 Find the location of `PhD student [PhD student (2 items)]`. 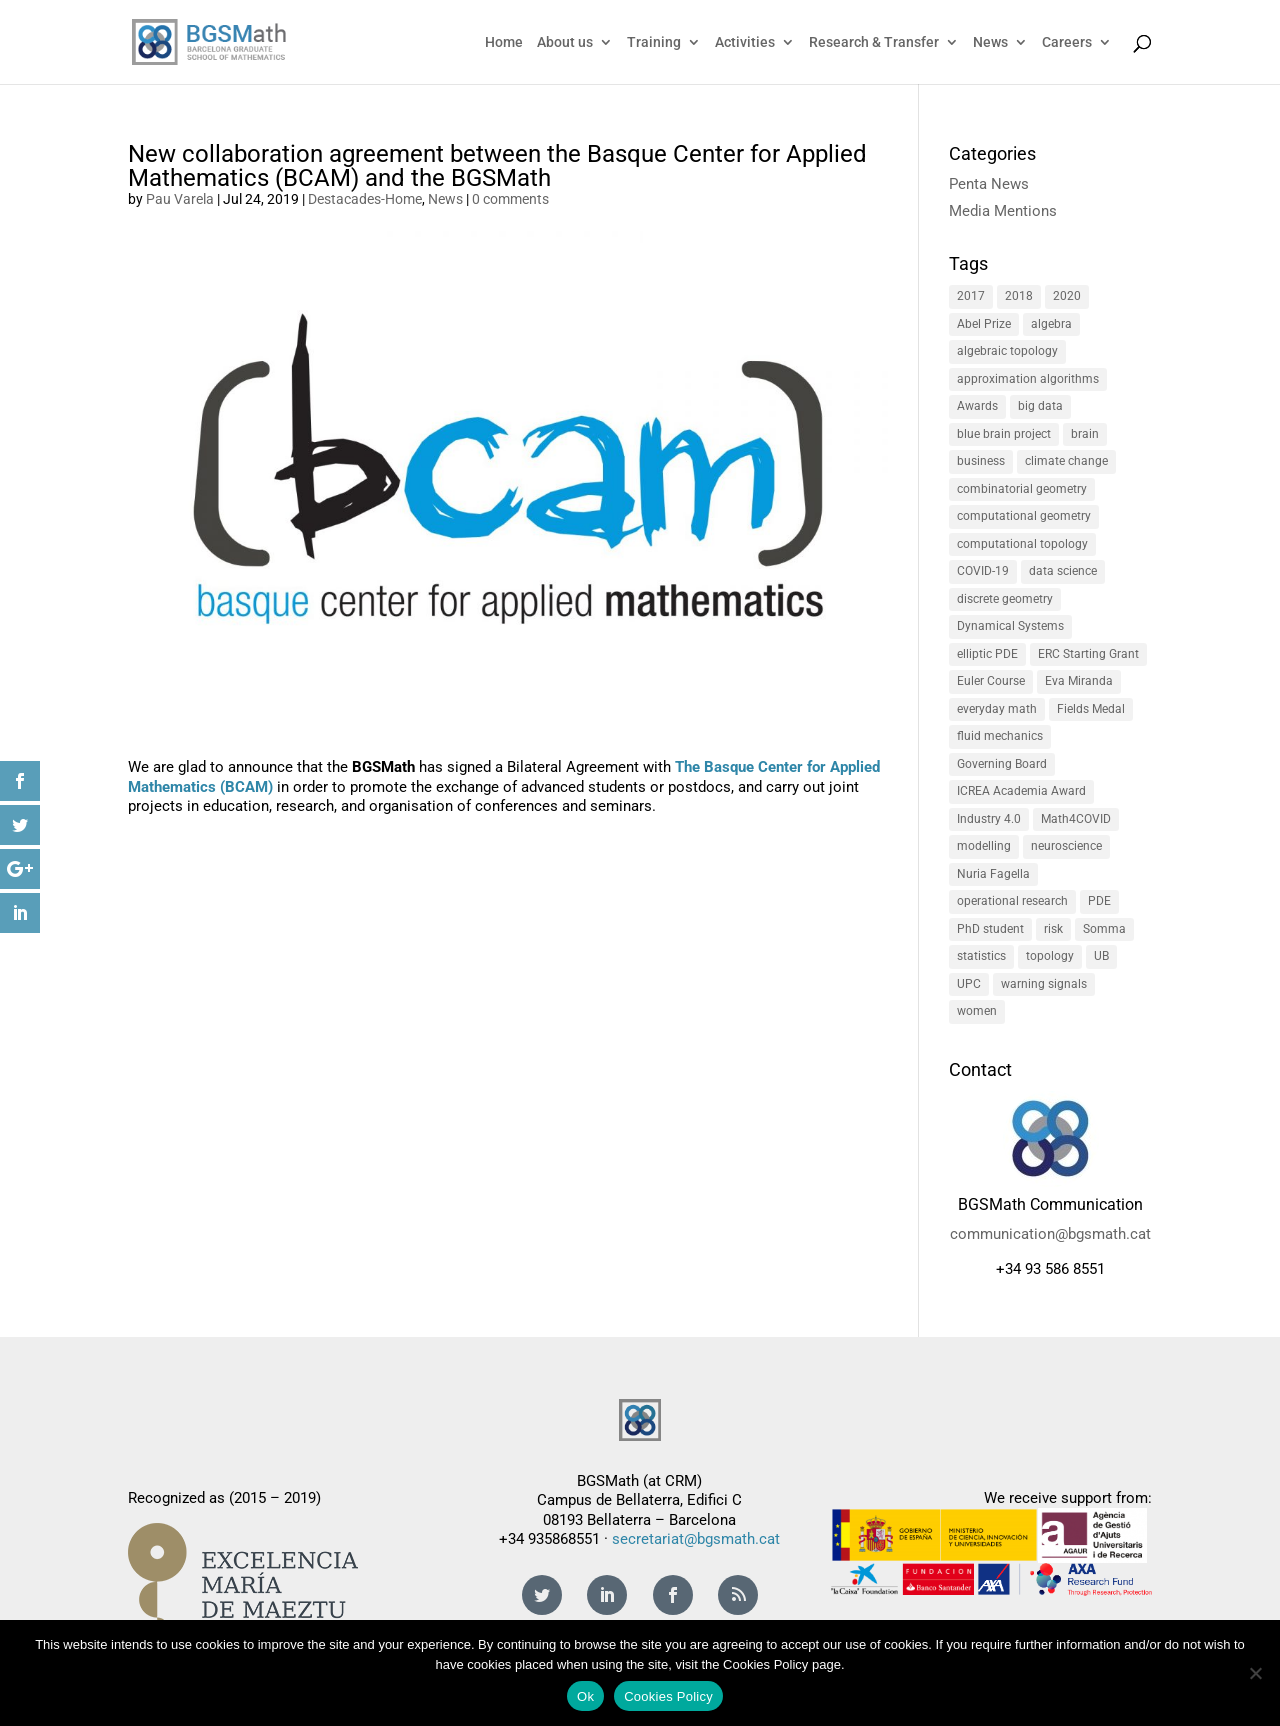

PhD student [PhD student (2 items)] is located at coordinates (990, 929).